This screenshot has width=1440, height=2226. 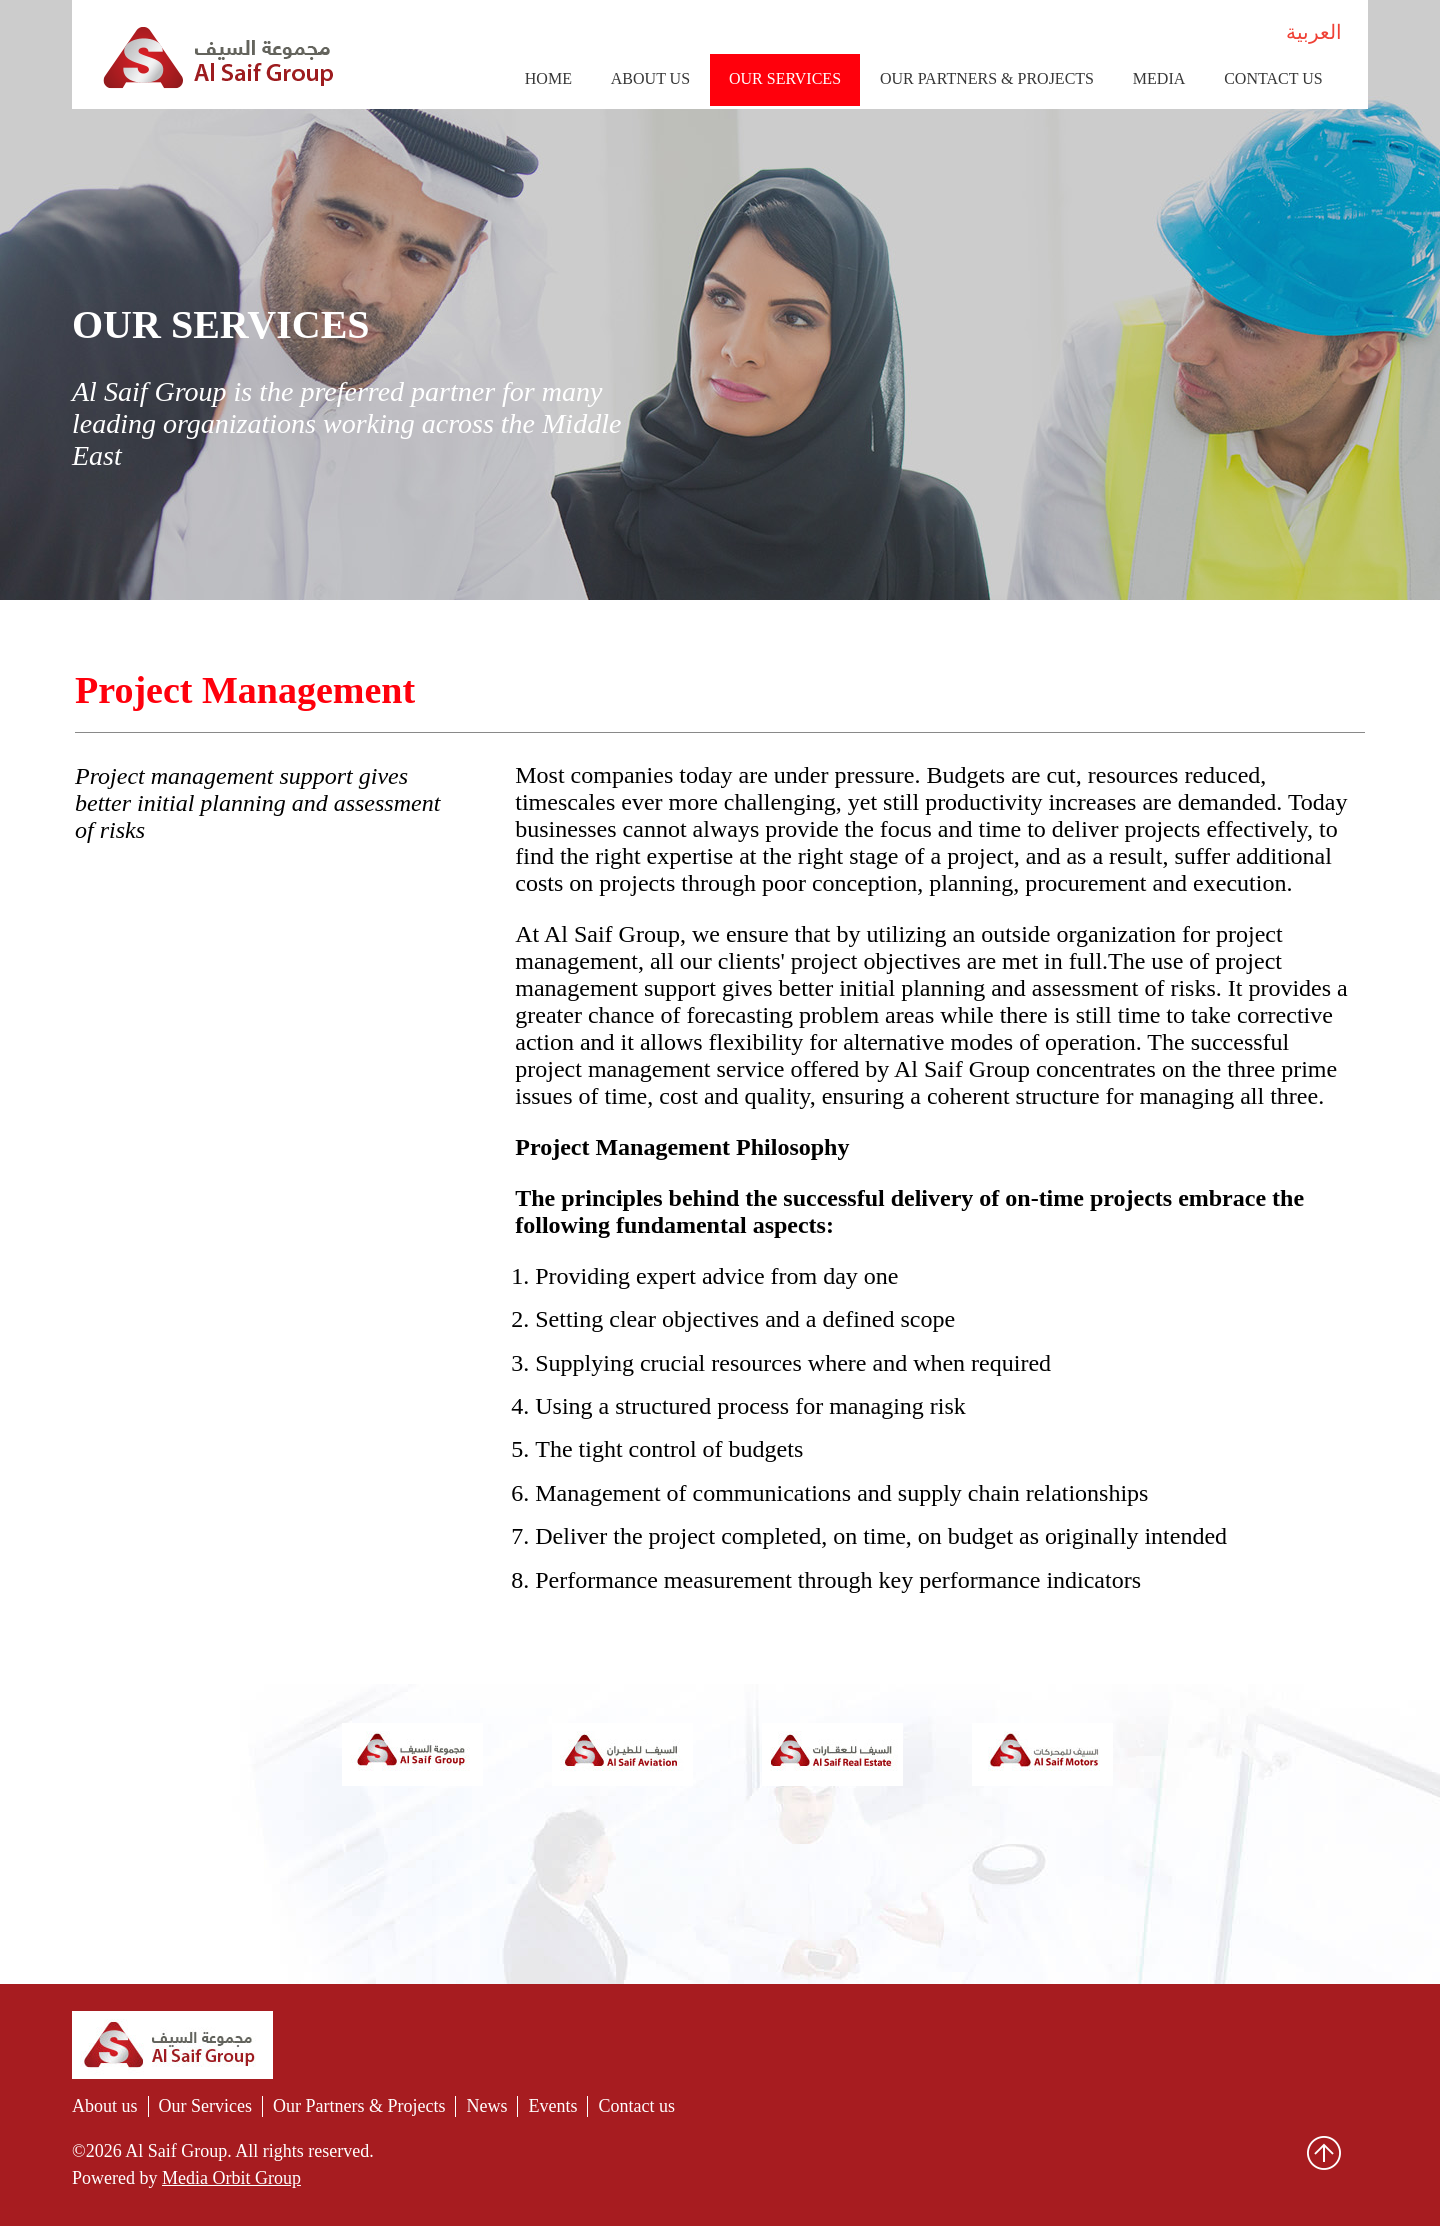 What do you see at coordinates (785, 78) in the screenshot?
I see `Our Services` at bounding box center [785, 78].